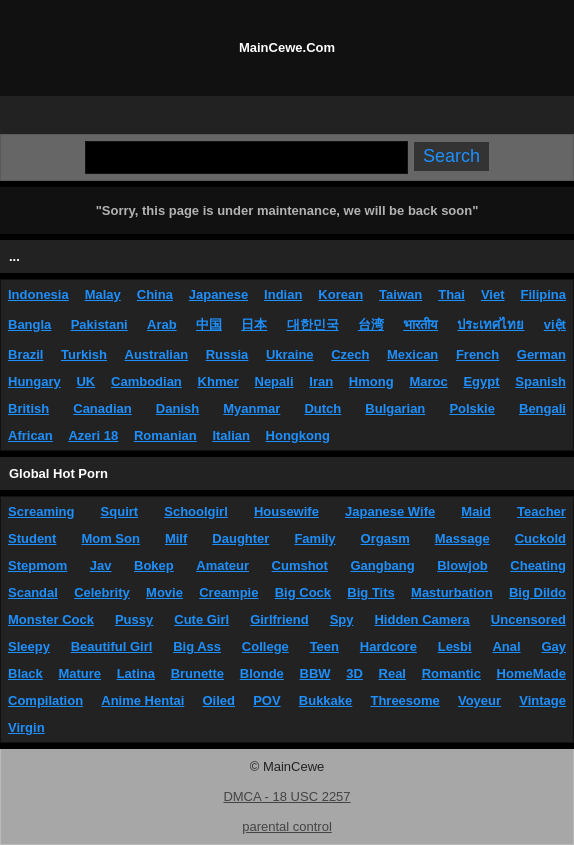 The image size is (574, 845). What do you see at coordinates (388, 646) in the screenshot?
I see `Hardcore` at bounding box center [388, 646].